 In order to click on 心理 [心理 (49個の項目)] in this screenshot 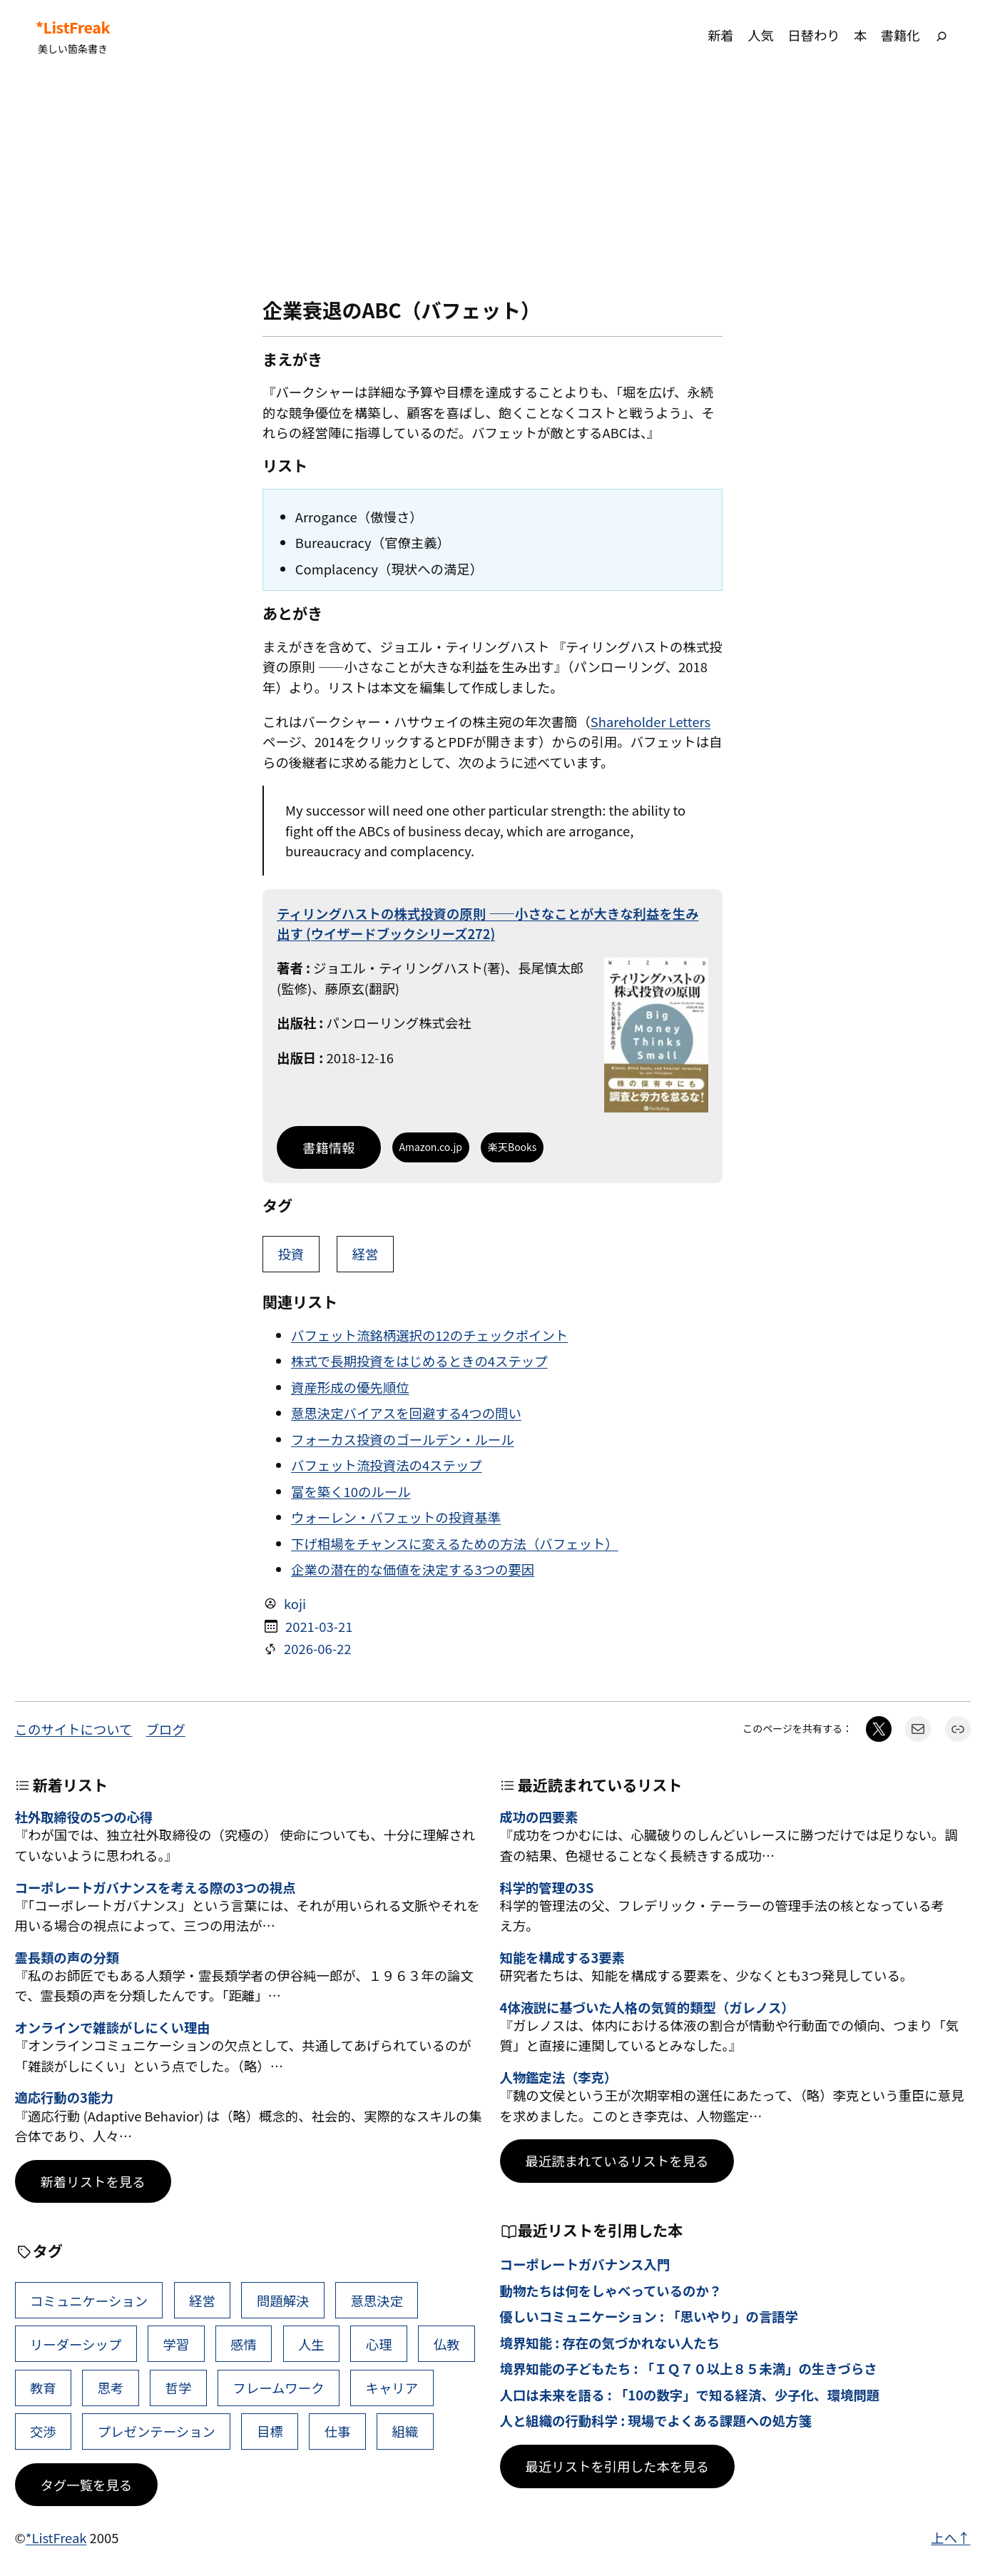, I will do `click(379, 2344)`.